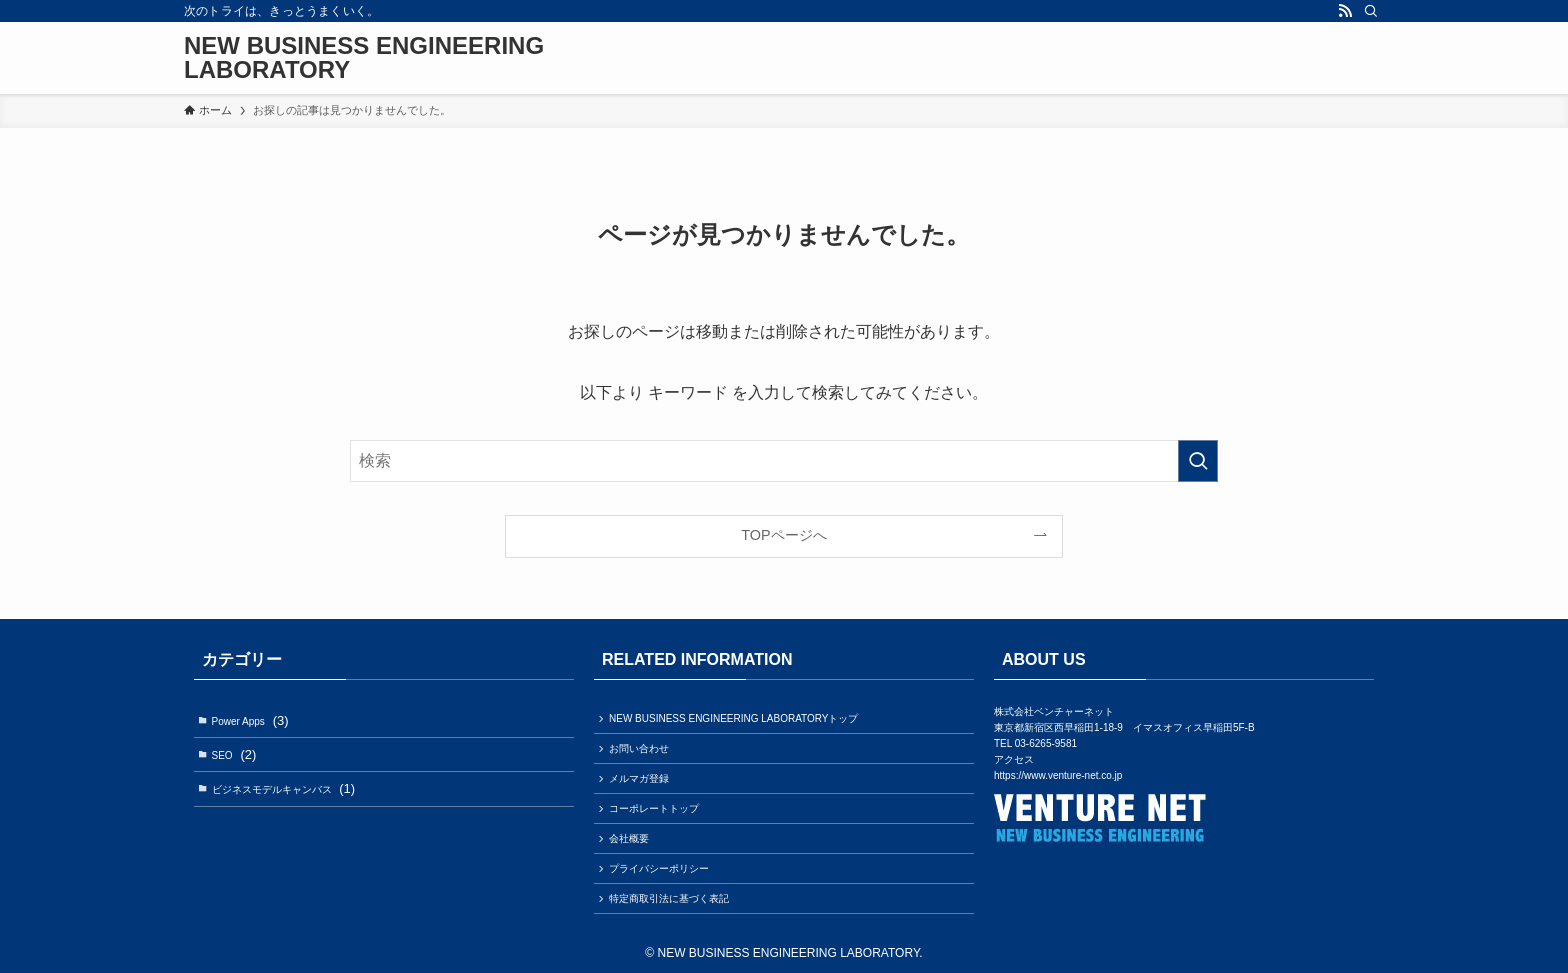  What do you see at coordinates (250, 720) in the screenshot?
I see `Power Apps` at bounding box center [250, 720].